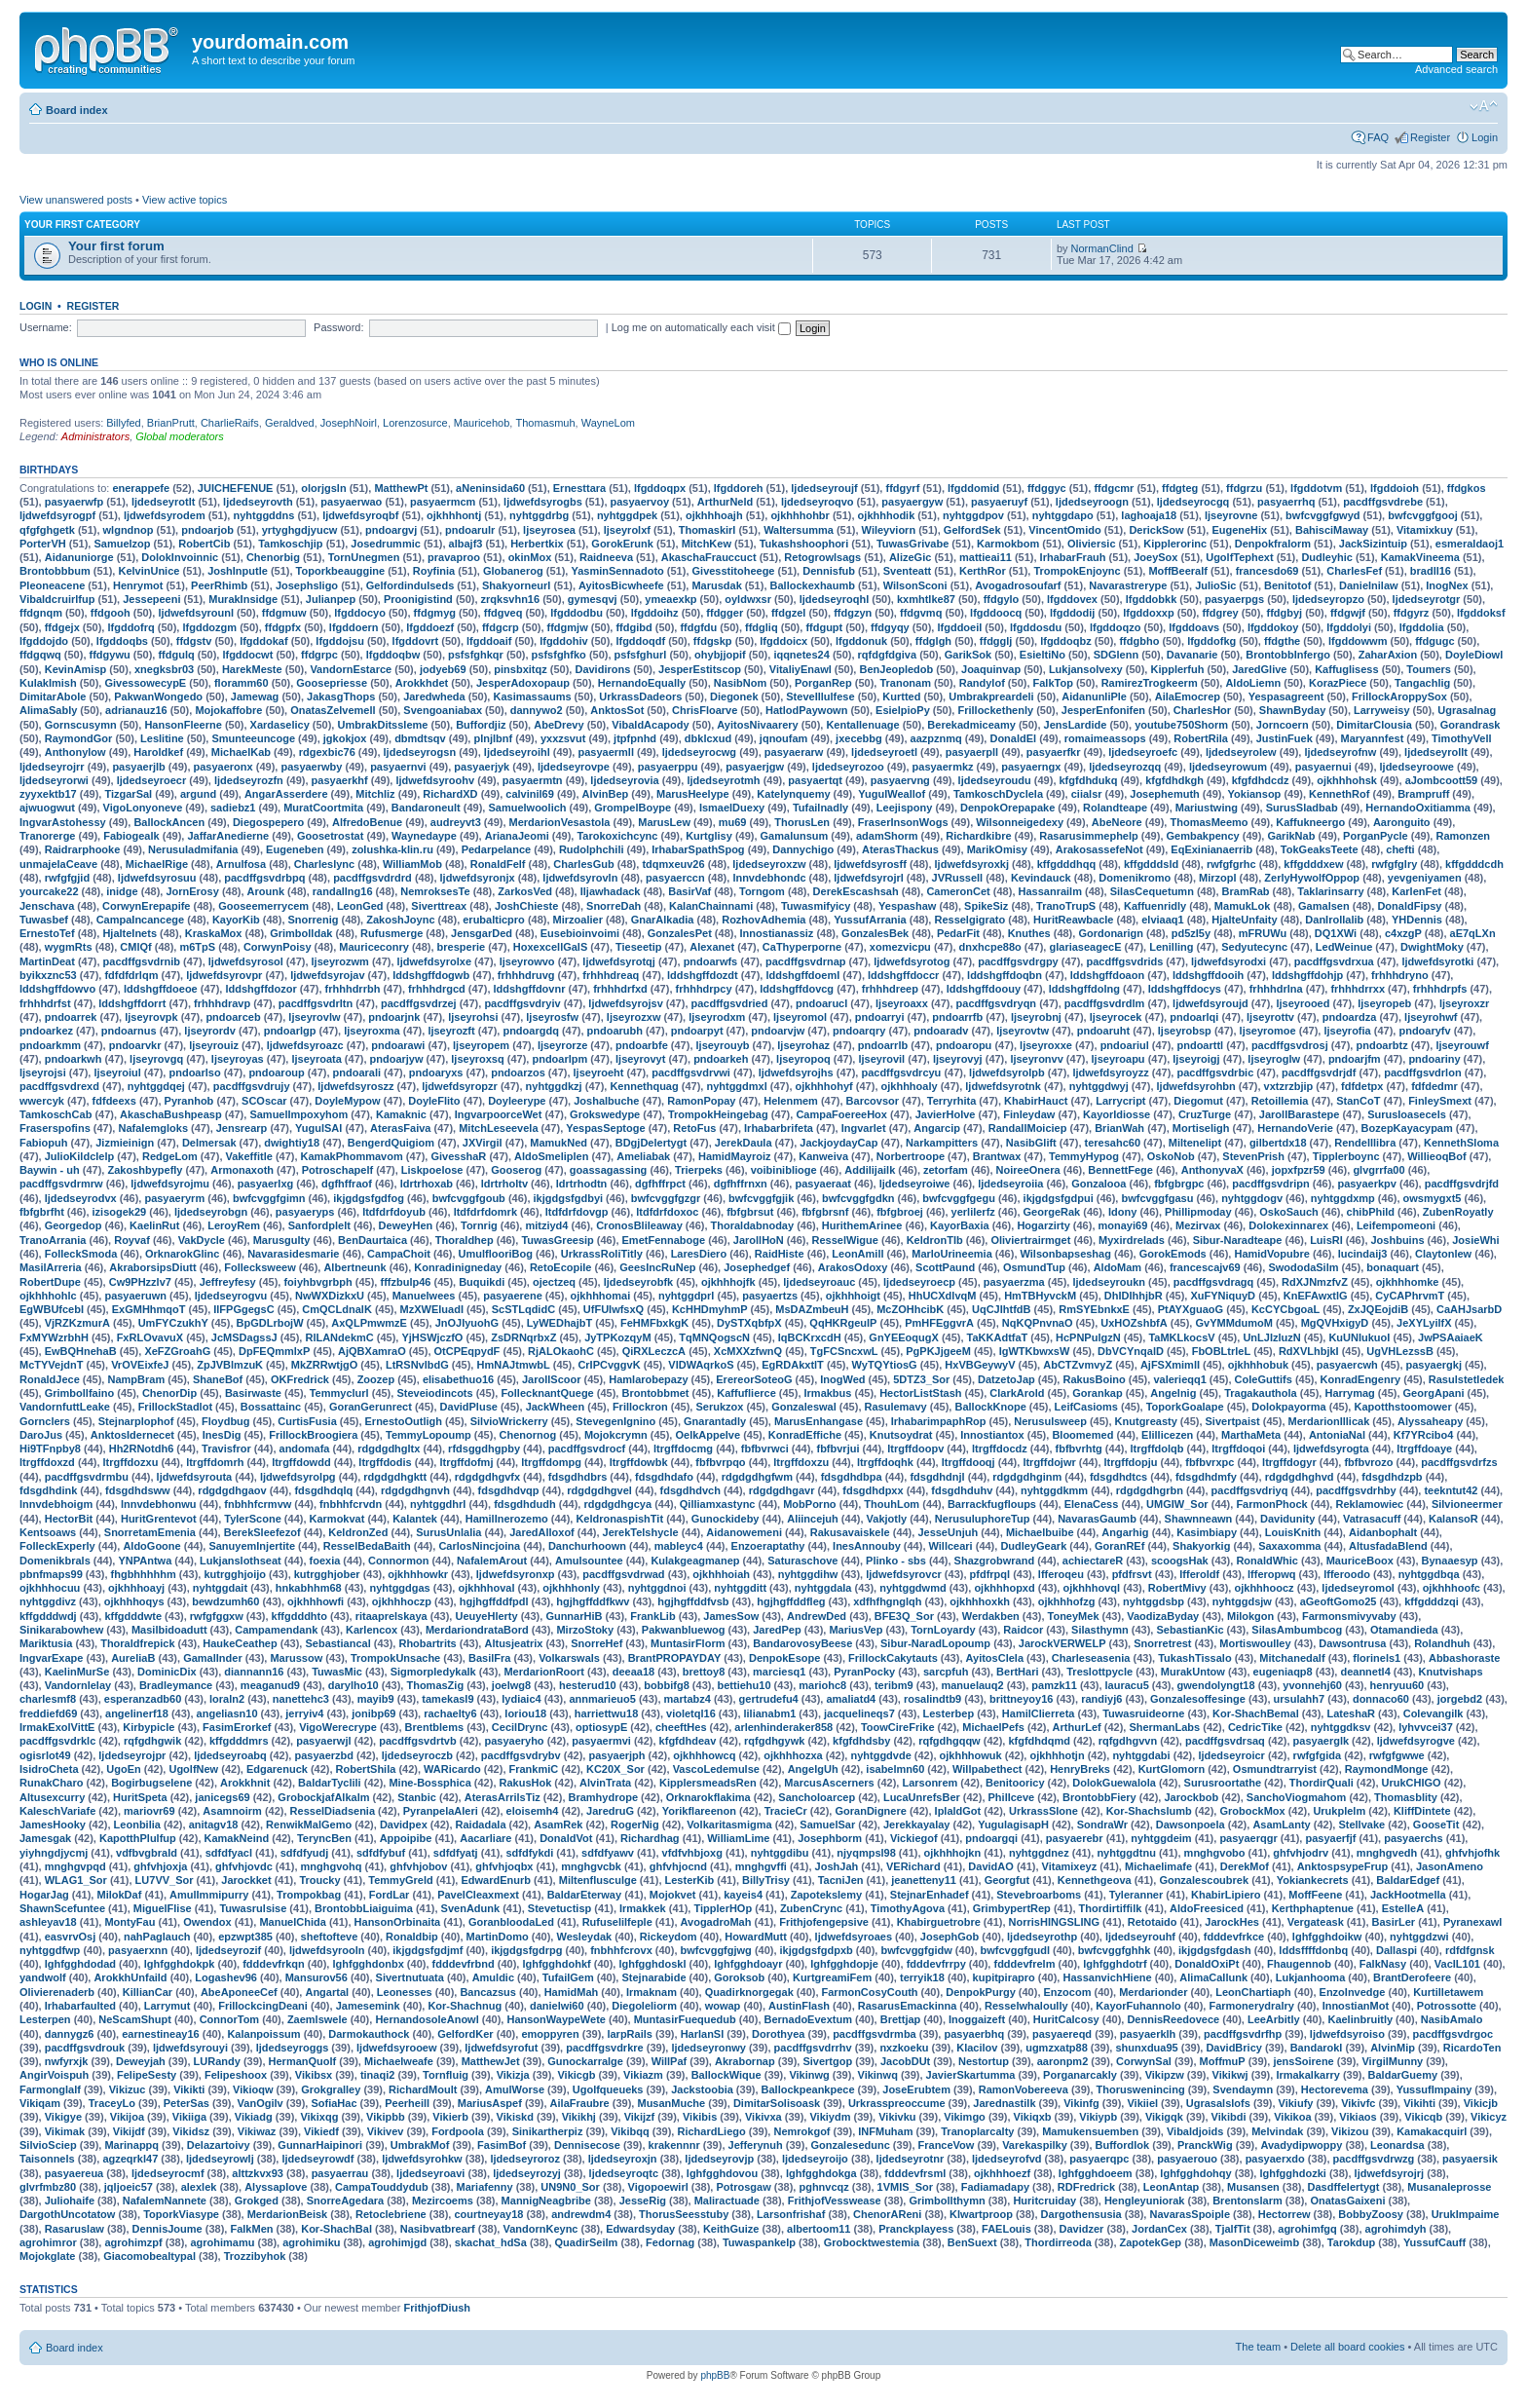 This screenshot has width=1527, height=2408. Describe the element at coordinates (983, 2061) in the screenshot. I see `Nestortup` at that location.